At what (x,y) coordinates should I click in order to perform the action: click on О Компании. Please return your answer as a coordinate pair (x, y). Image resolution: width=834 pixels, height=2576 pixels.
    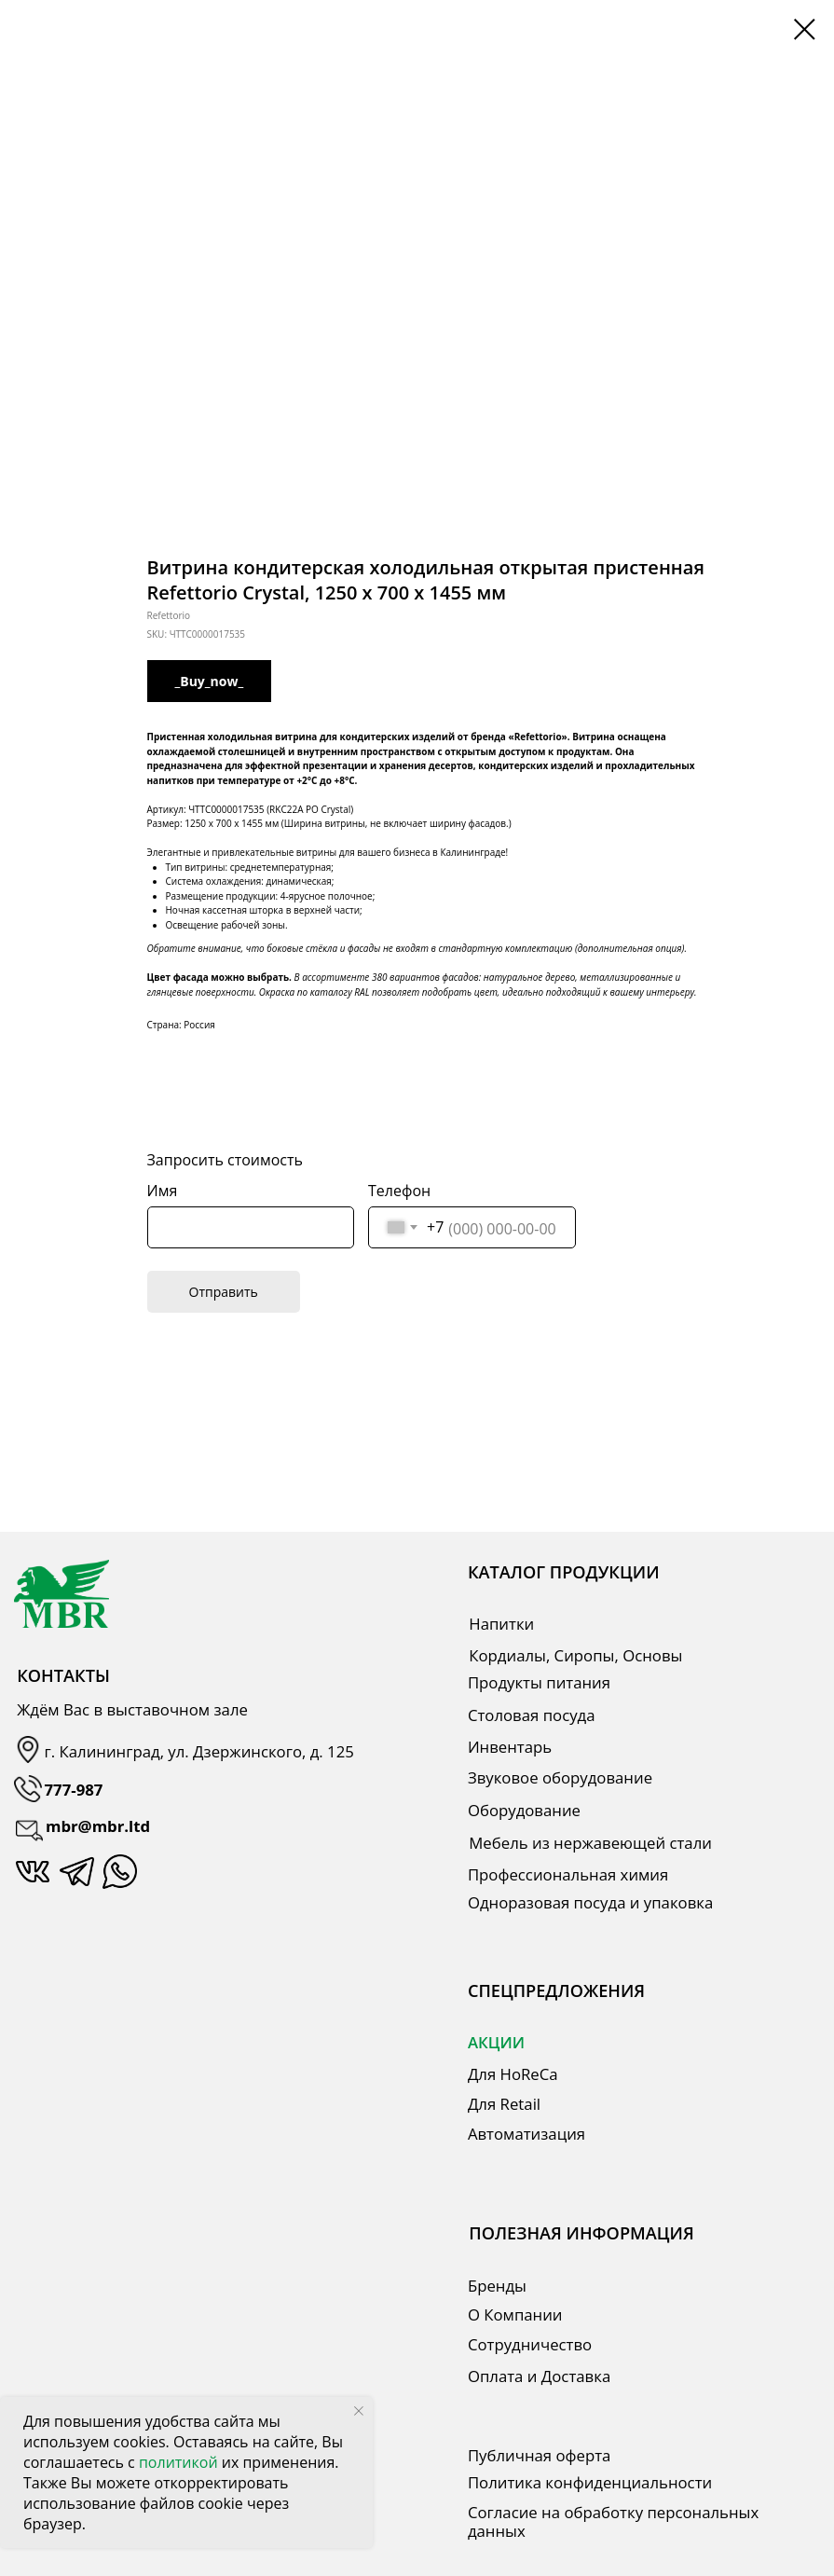
    Looking at the image, I should click on (515, 2314).